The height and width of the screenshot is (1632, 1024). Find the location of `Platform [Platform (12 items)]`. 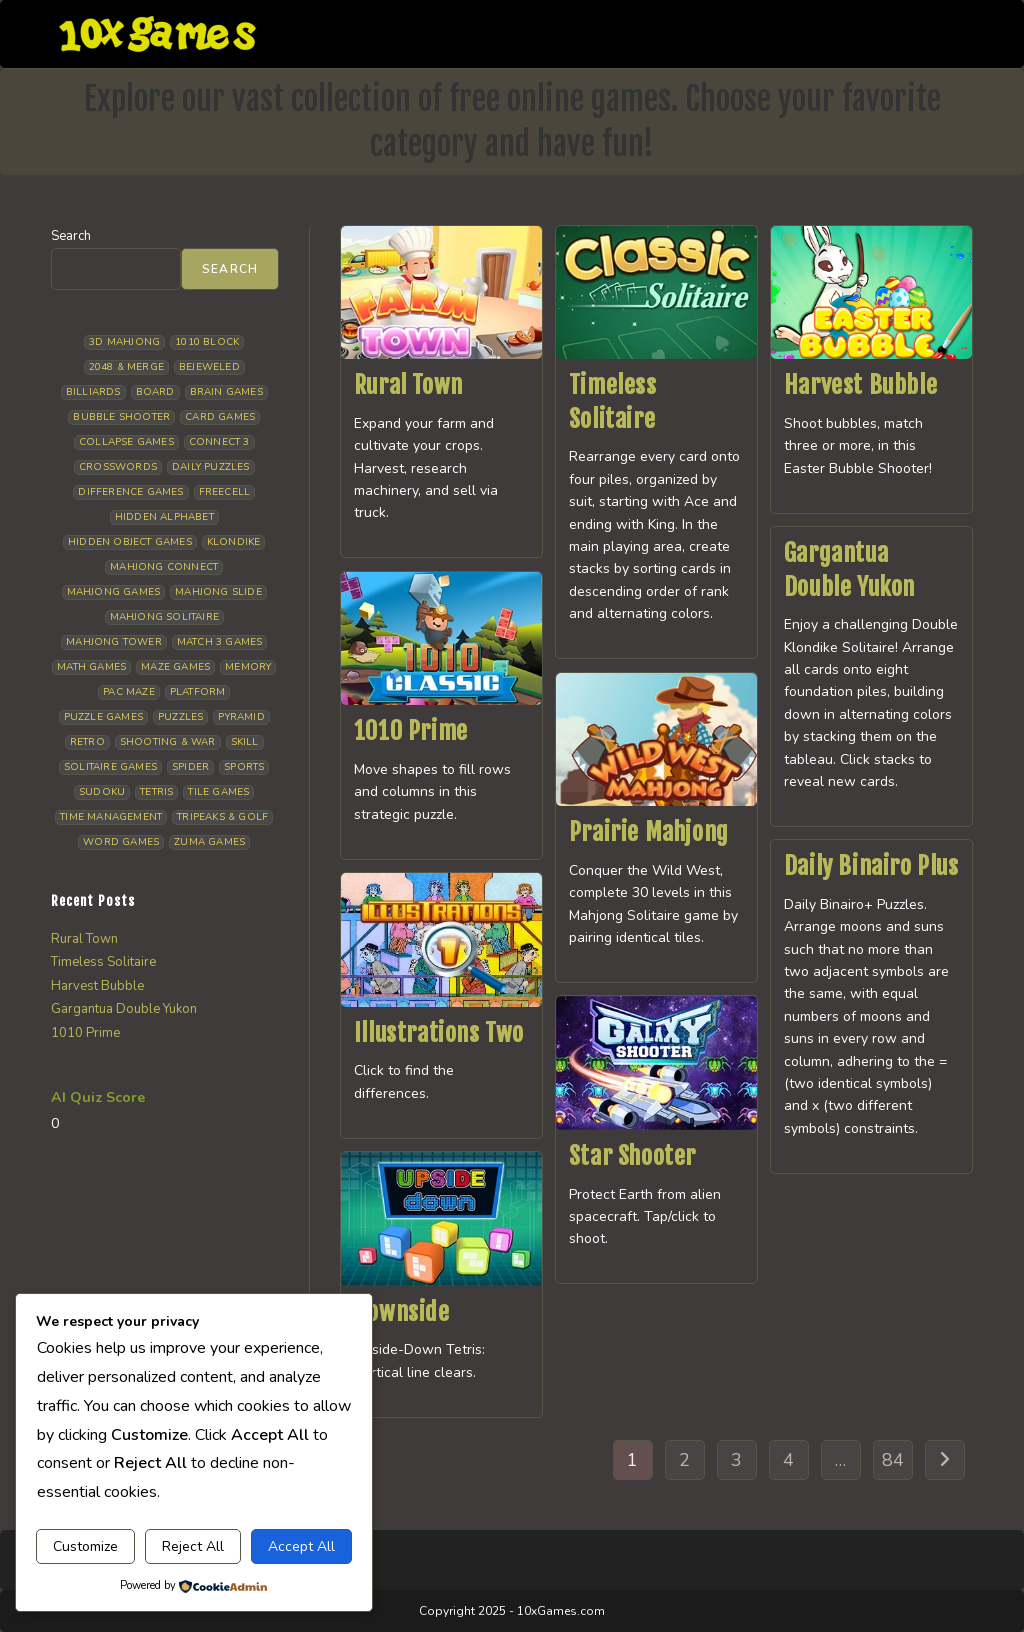

Platform [Platform (12 items)] is located at coordinates (198, 692).